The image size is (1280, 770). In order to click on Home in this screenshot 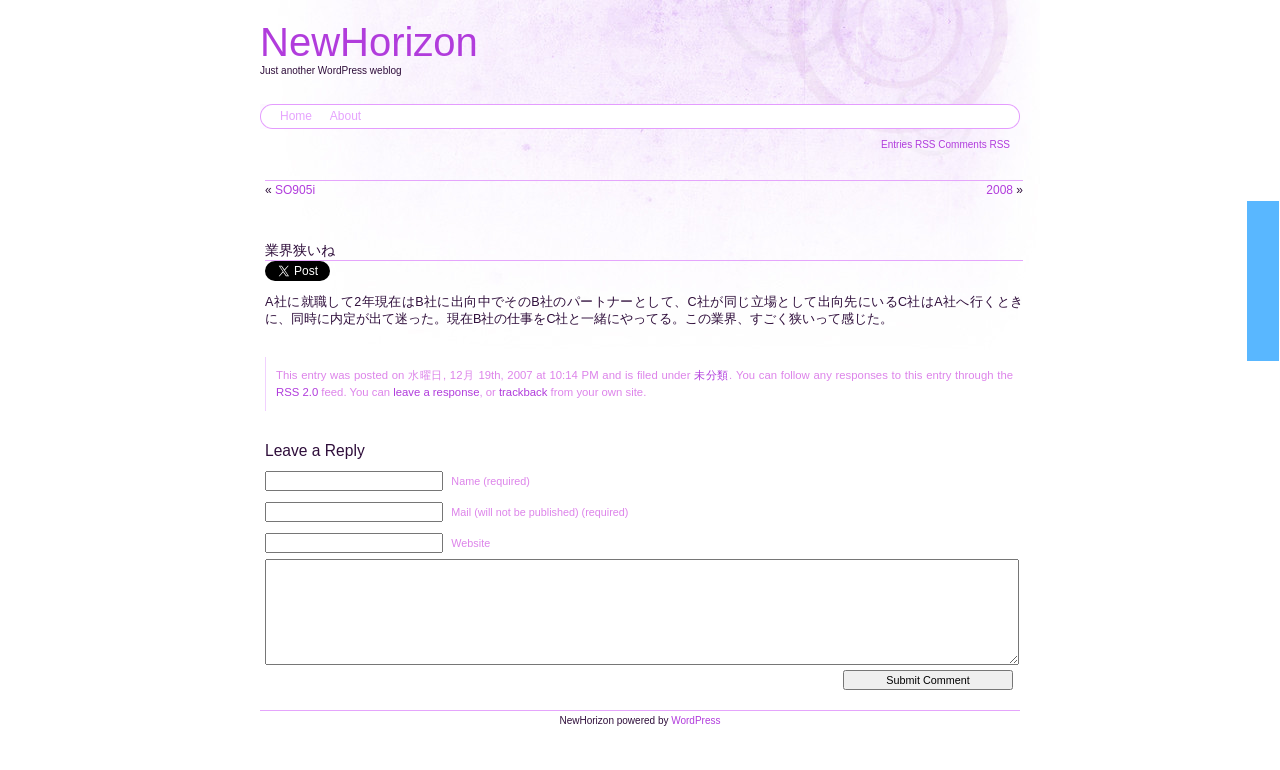, I will do `click(296, 116)`.